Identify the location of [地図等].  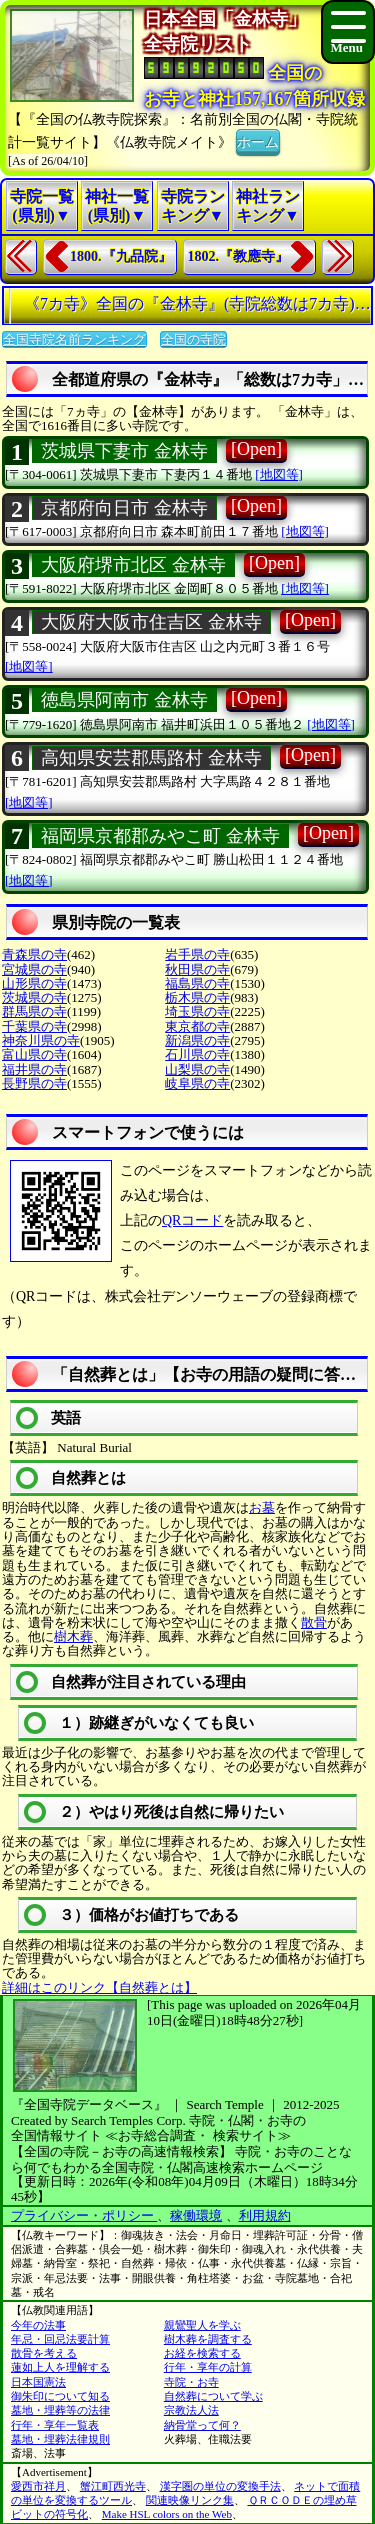
(279, 474).